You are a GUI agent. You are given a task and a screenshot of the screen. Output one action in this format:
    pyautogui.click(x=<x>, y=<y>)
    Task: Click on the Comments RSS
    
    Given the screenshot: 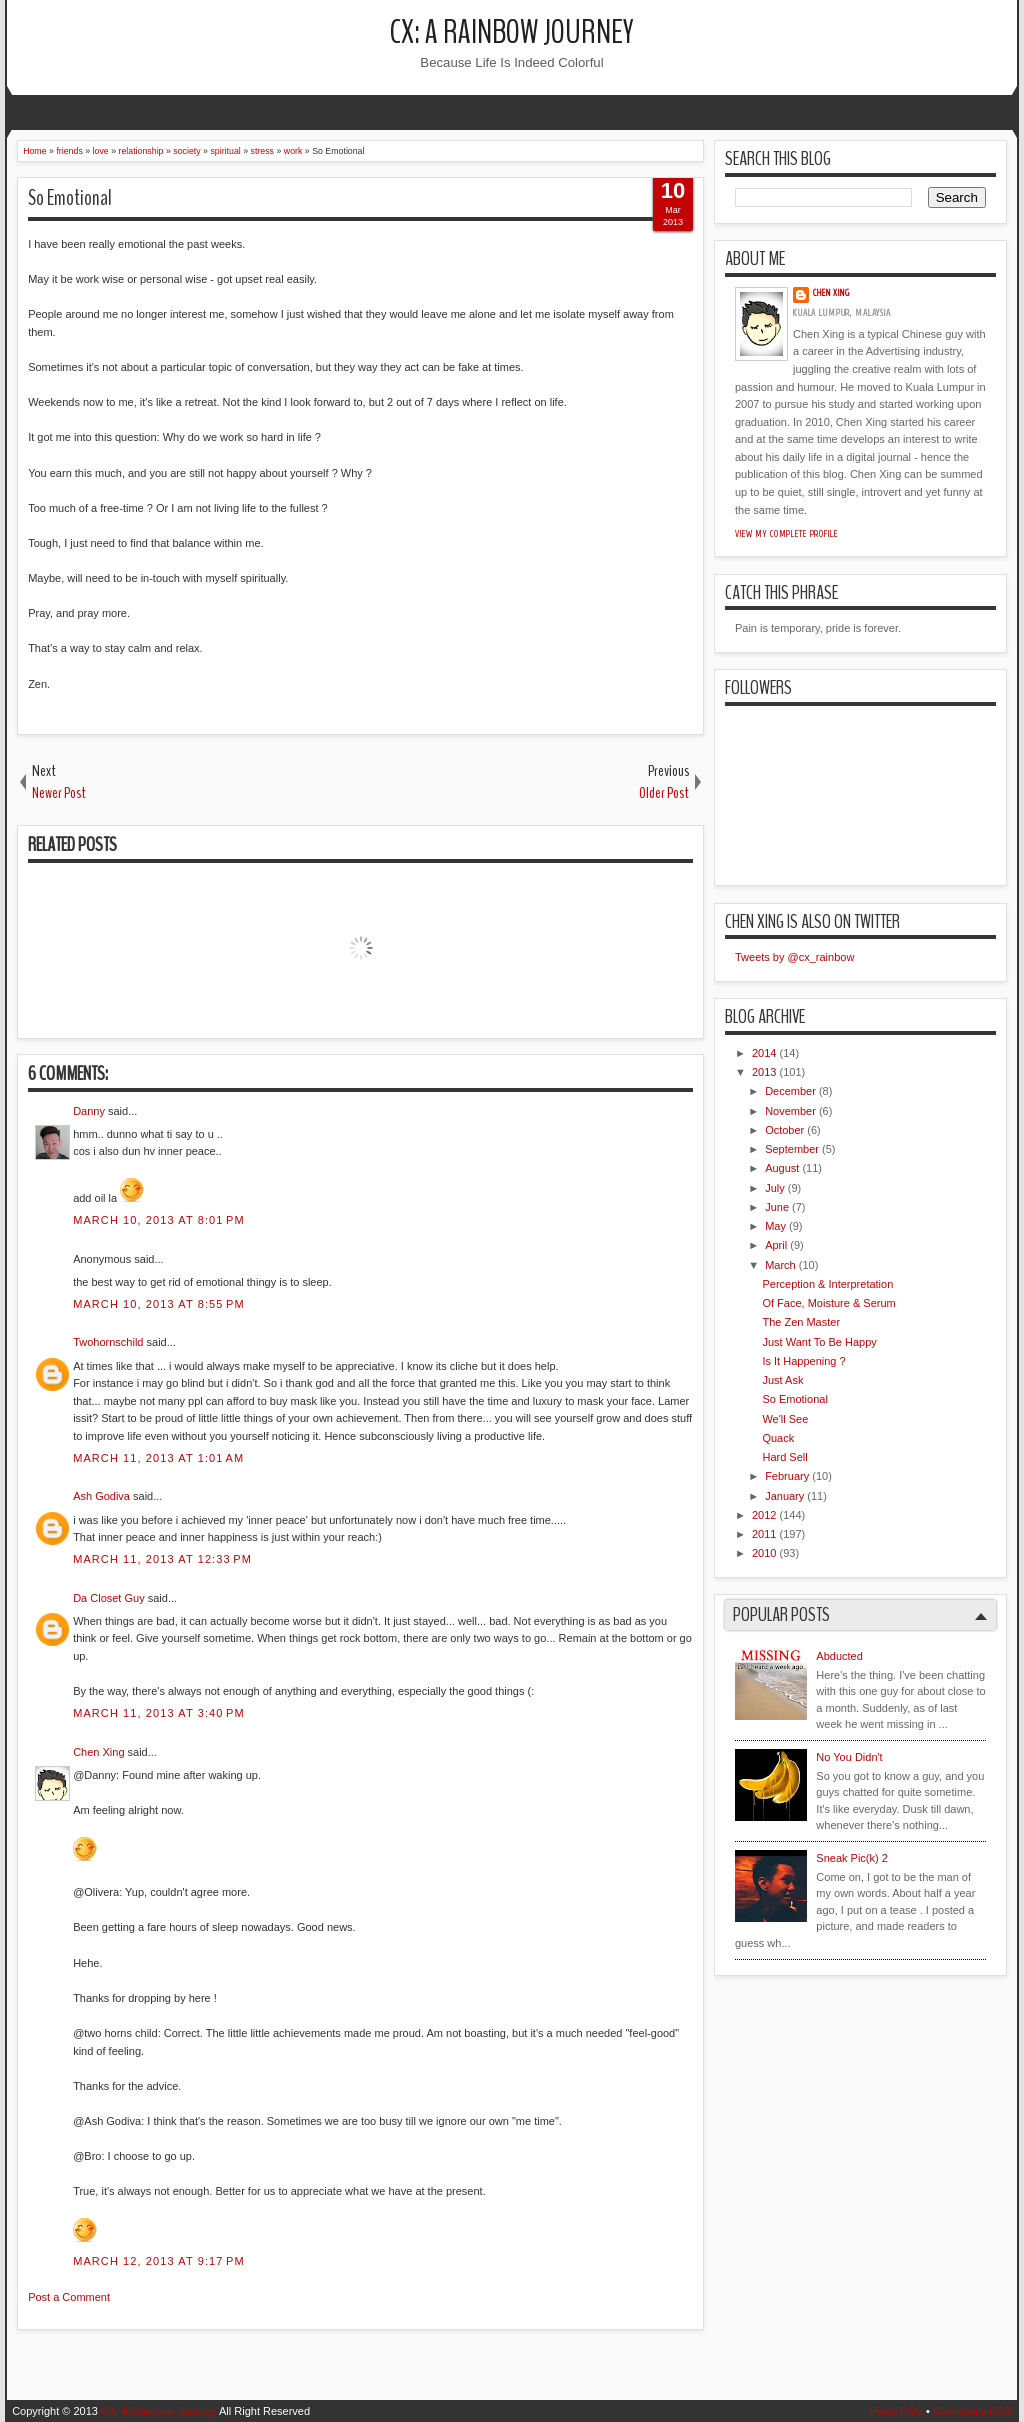 What is the action you would take?
    pyautogui.click(x=972, y=2411)
    